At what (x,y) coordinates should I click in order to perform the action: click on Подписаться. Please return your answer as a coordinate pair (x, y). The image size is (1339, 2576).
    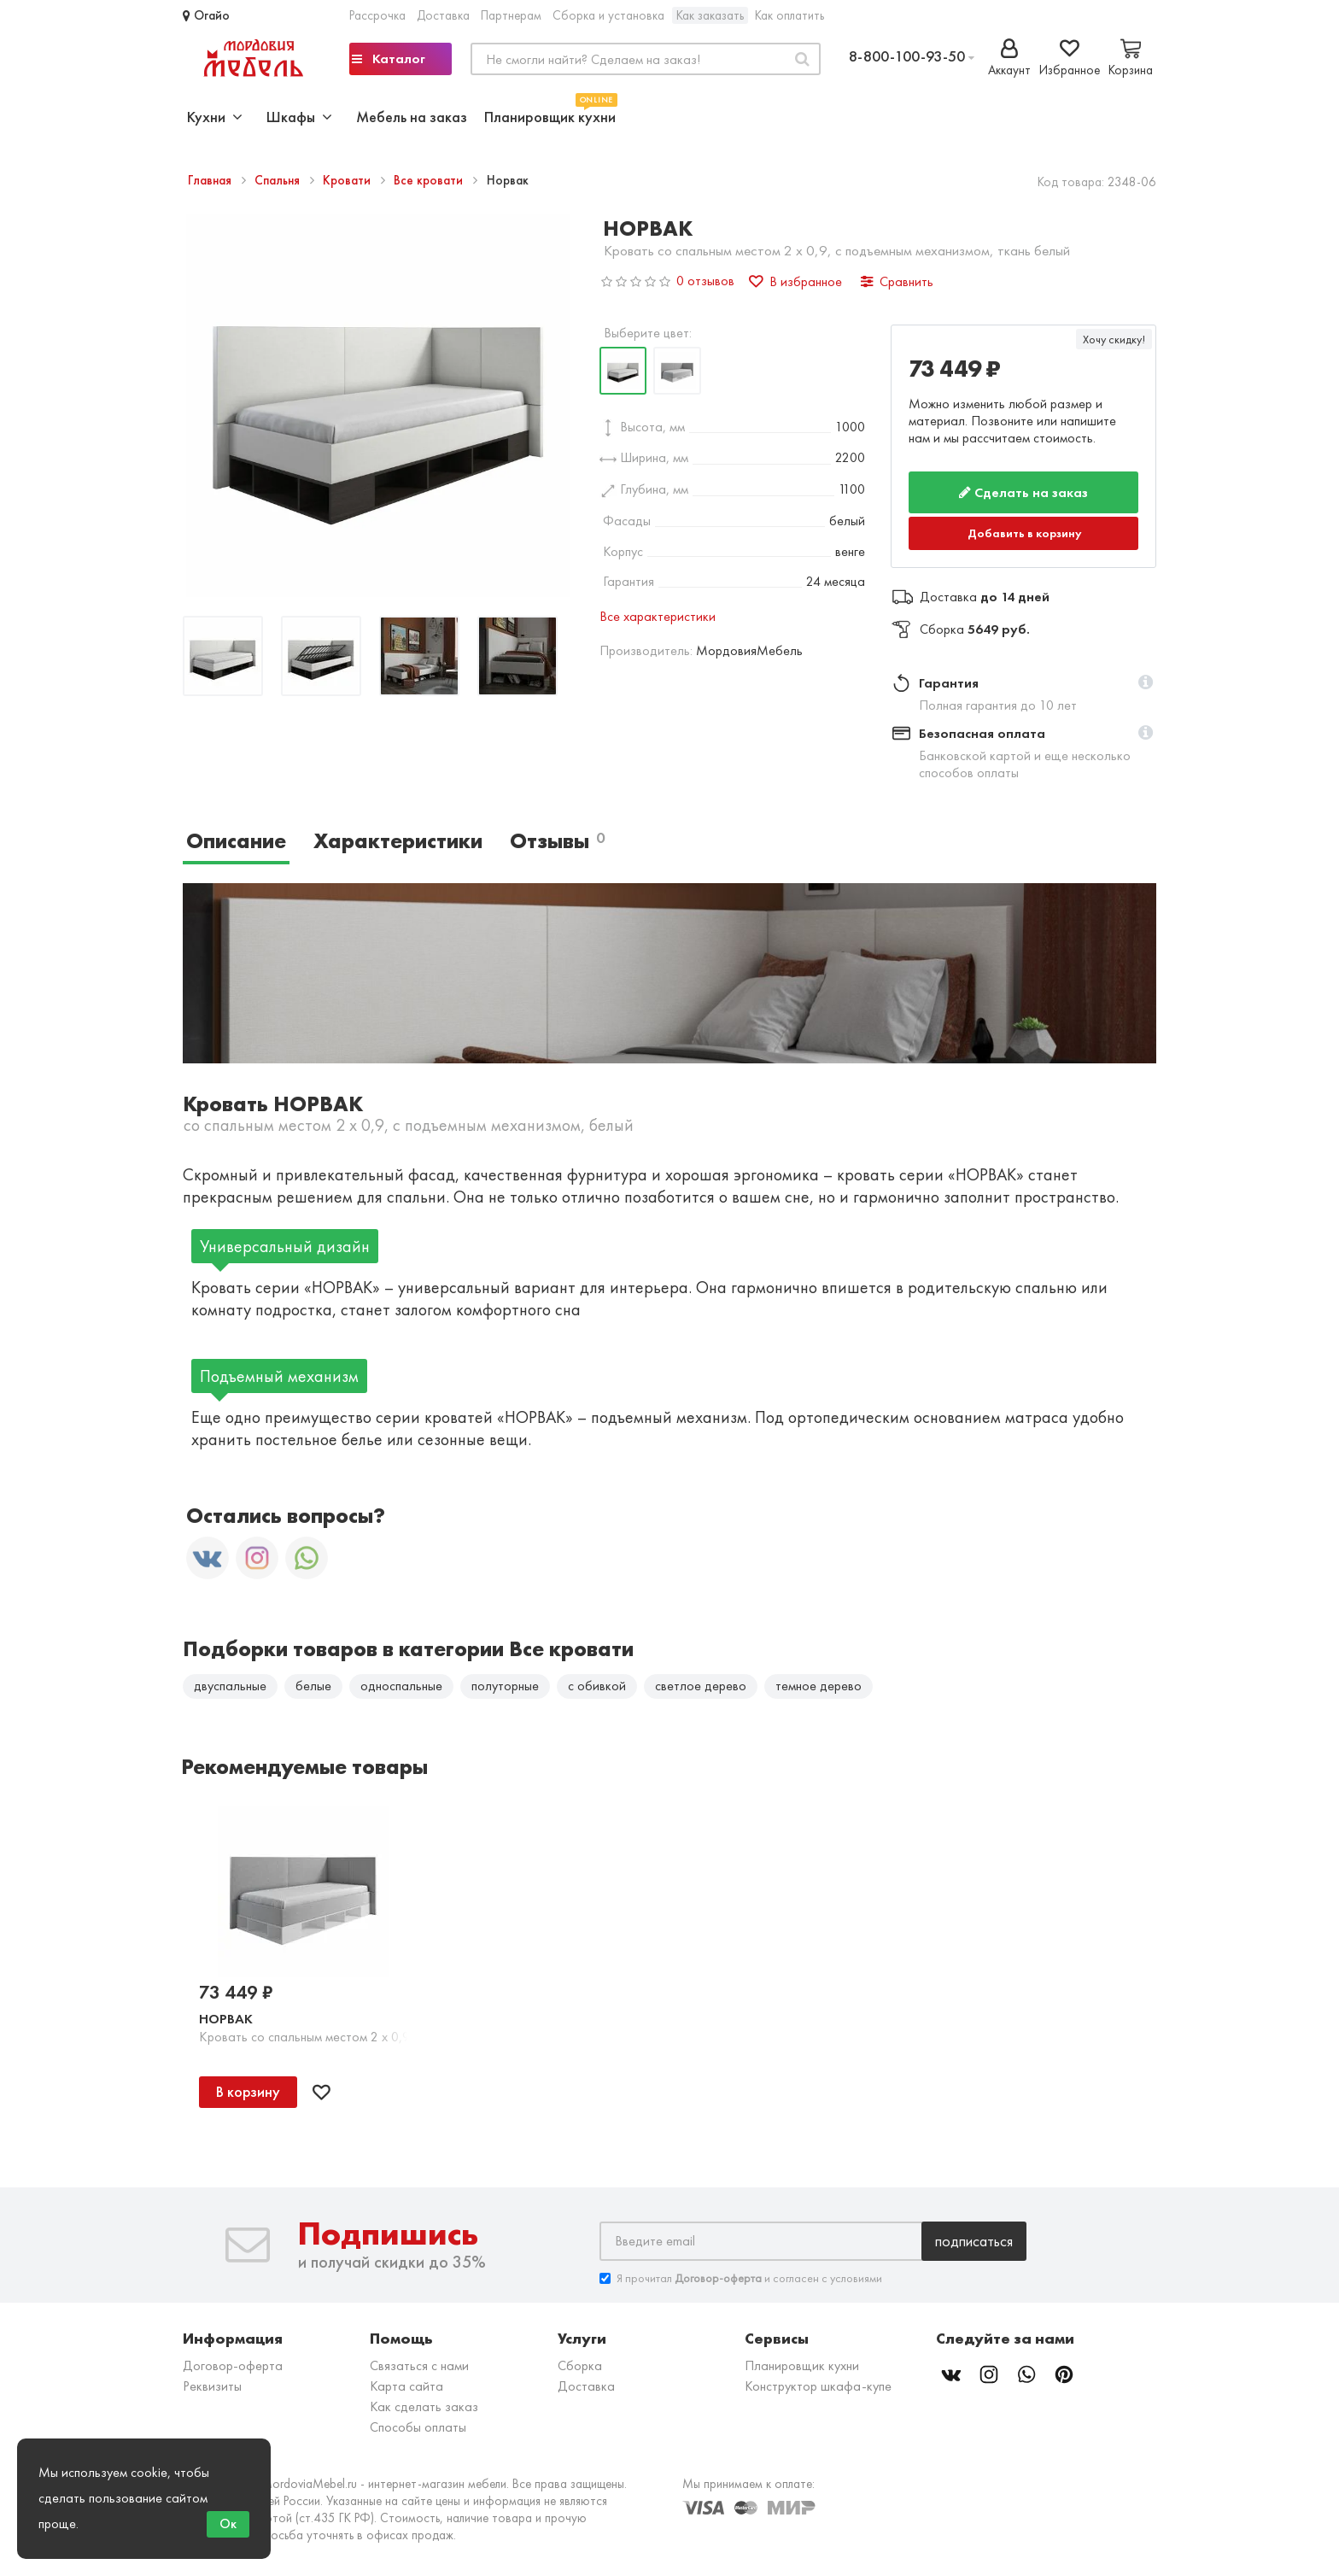
    Looking at the image, I should click on (974, 2241).